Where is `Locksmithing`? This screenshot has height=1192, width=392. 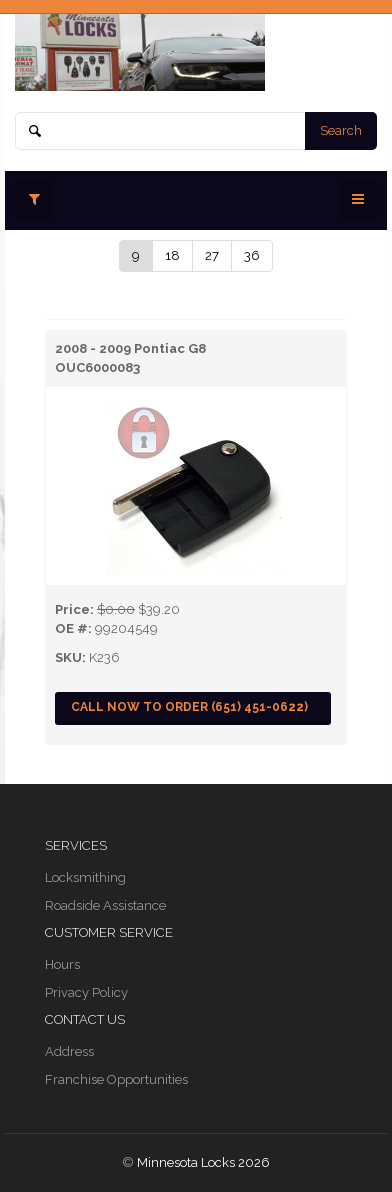
Locksmithing is located at coordinates (85, 877).